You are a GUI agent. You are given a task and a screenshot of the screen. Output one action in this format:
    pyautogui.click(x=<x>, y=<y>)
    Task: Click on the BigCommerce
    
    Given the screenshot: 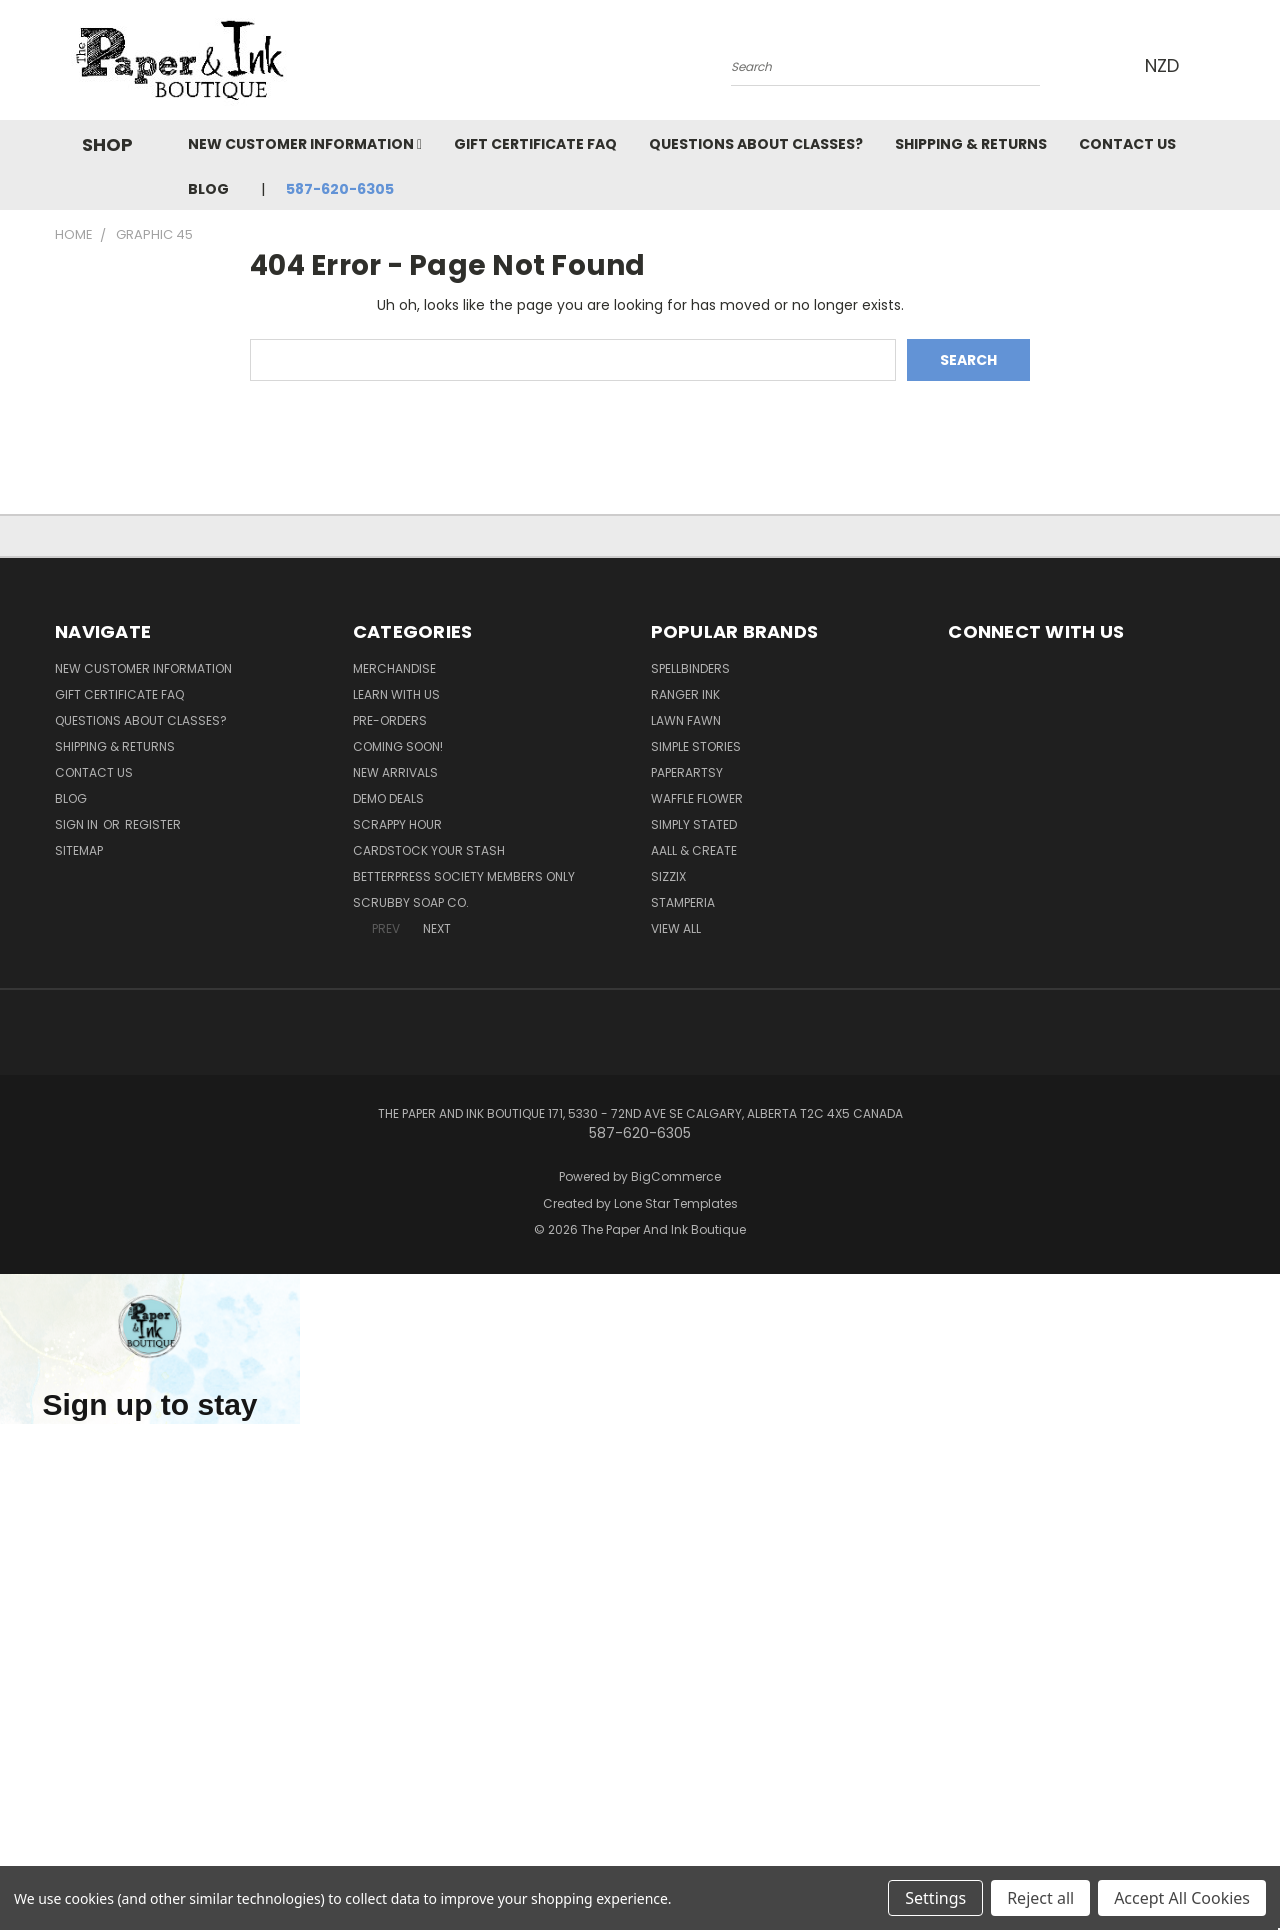 What is the action you would take?
    pyautogui.click(x=676, y=1176)
    